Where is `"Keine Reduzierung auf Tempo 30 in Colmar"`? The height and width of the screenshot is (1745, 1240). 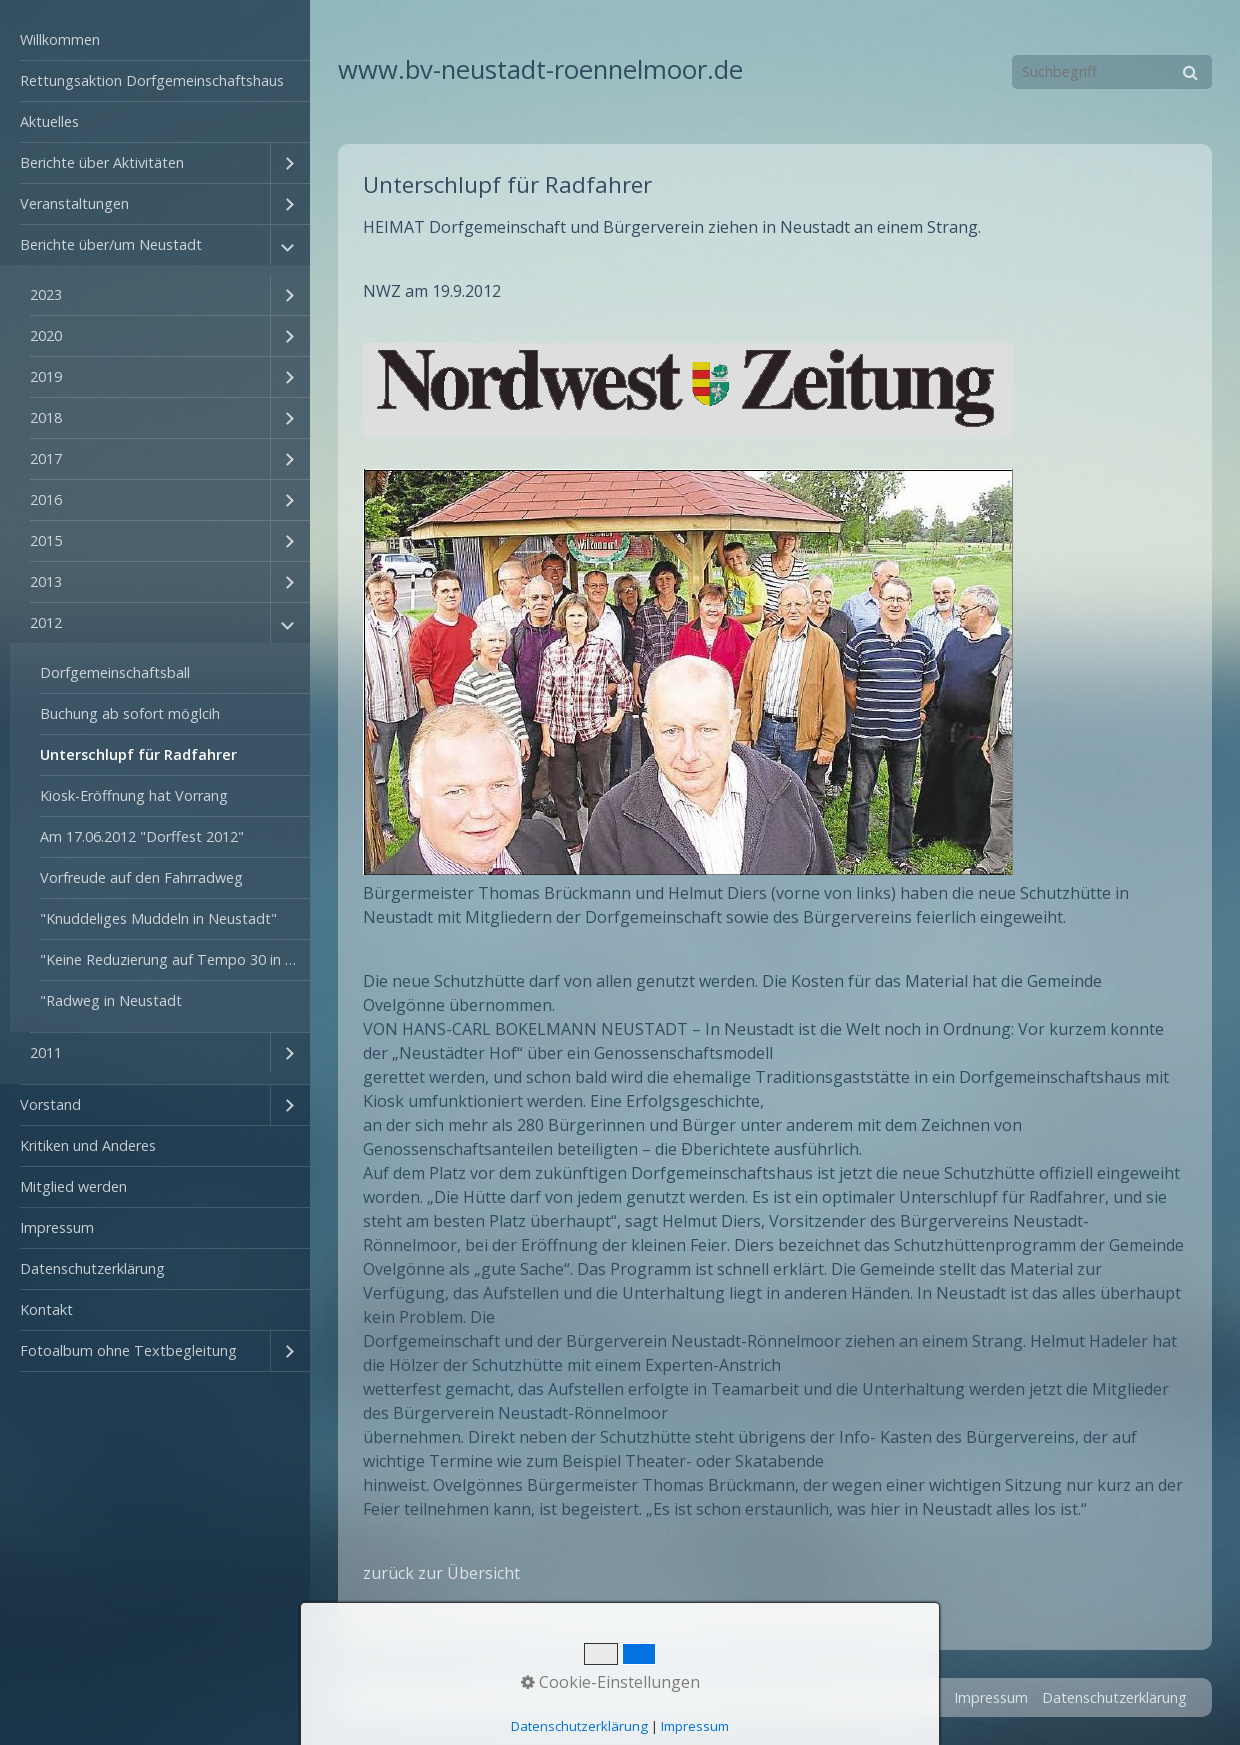
"Keine Reduzierung auf Tempo 30 in Colmar" is located at coordinates (175, 959).